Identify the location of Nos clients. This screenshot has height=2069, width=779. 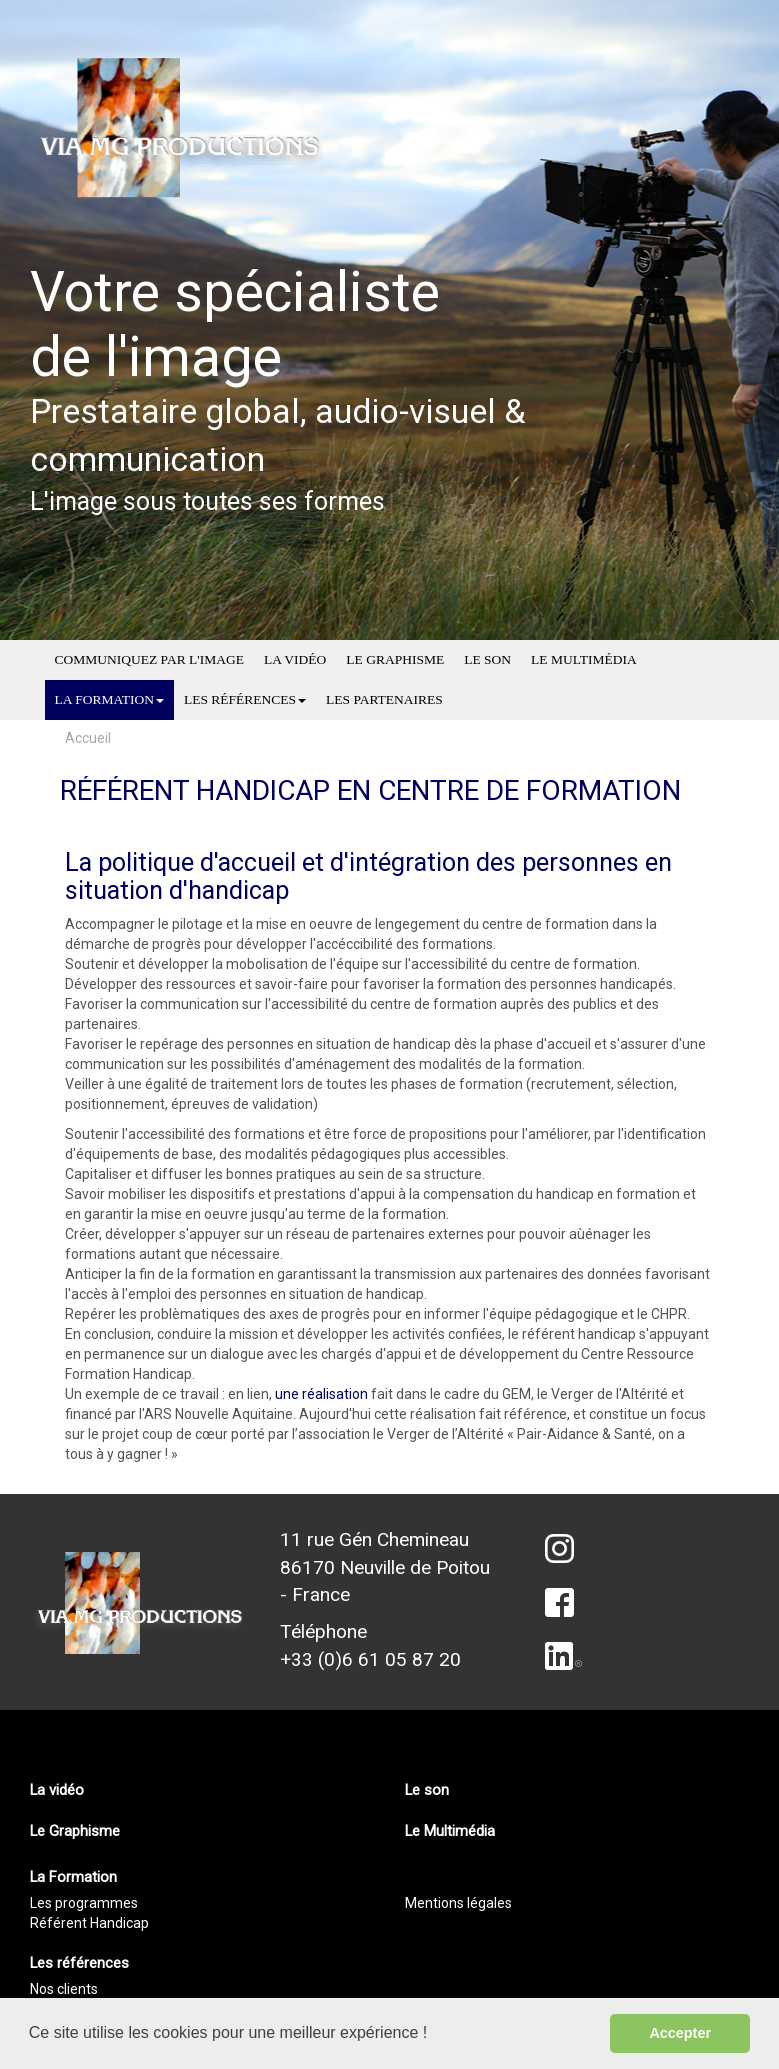
(64, 1989).